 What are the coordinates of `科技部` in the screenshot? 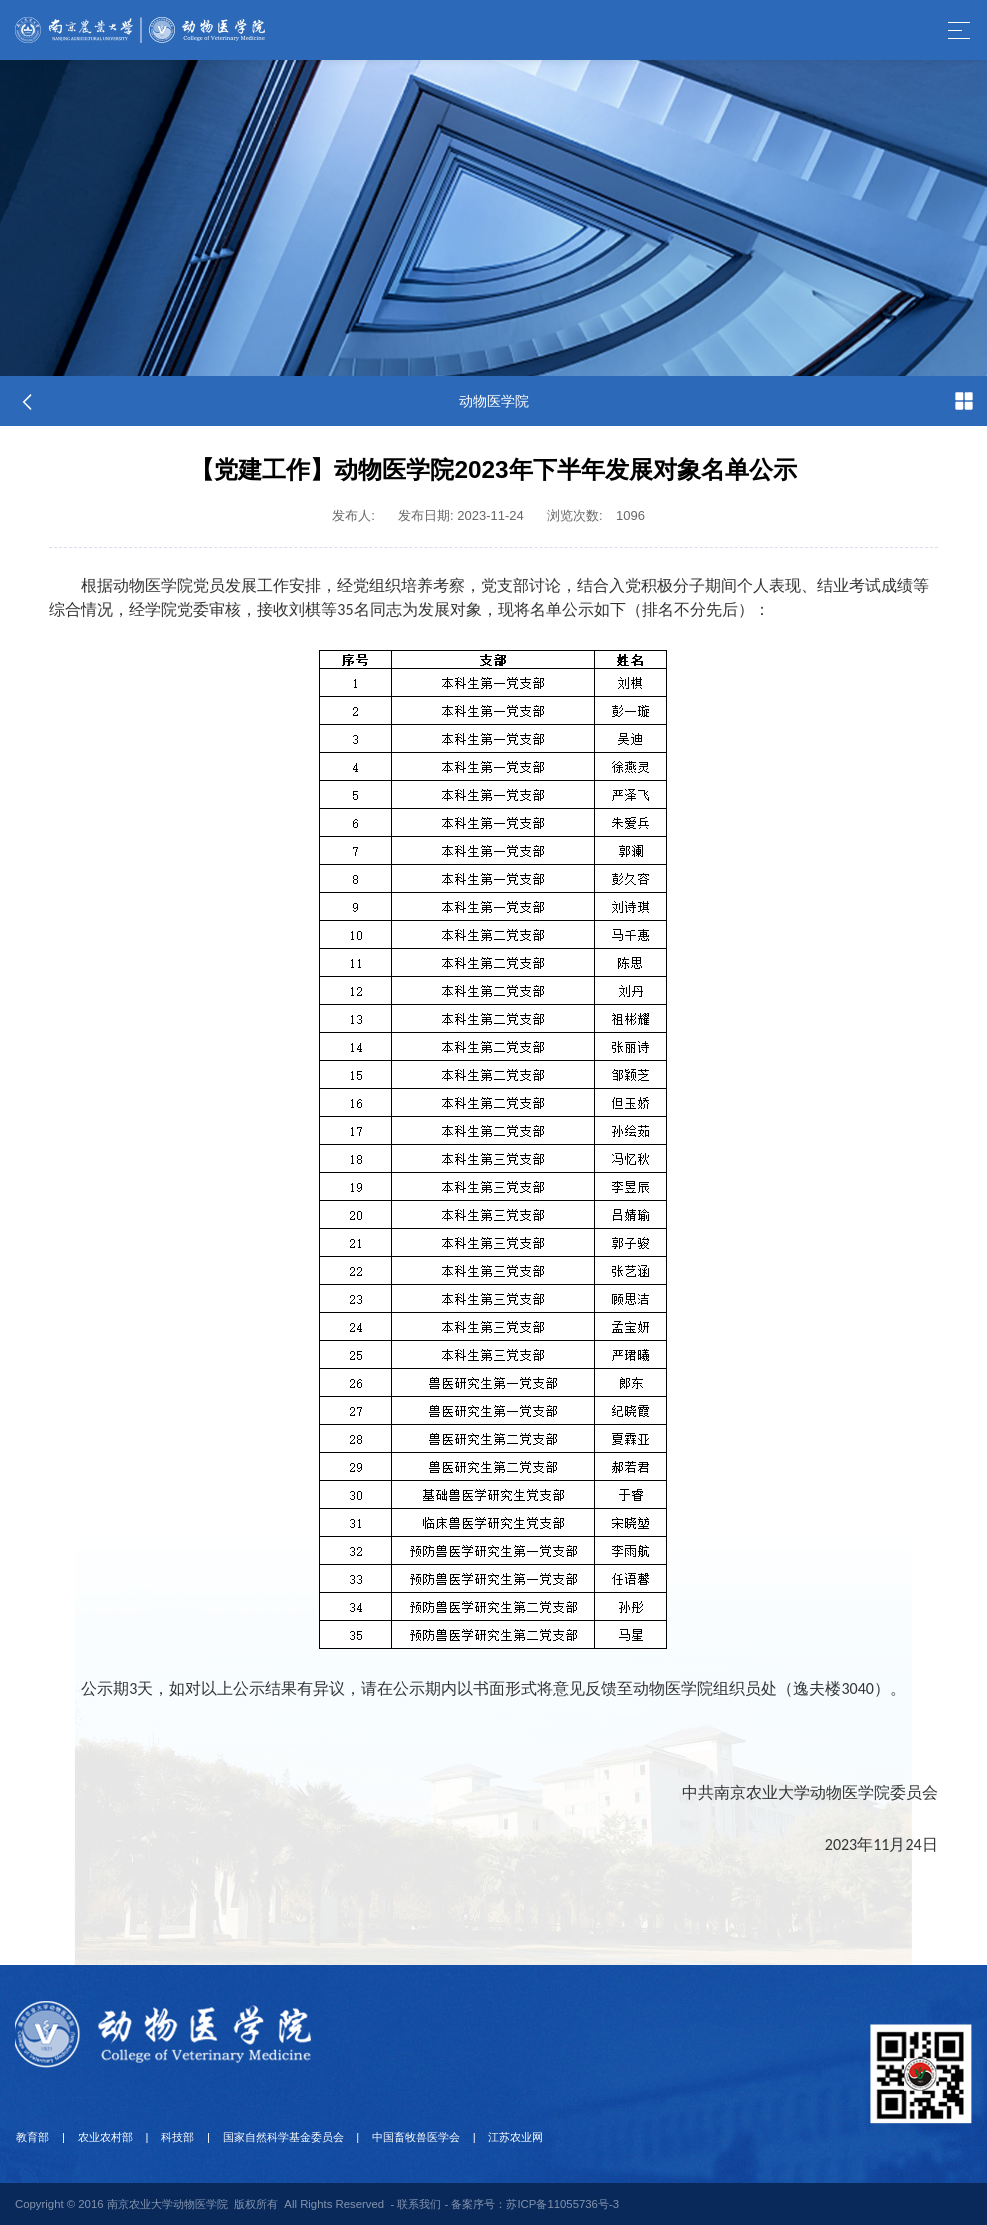 It's located at (170, 2137).